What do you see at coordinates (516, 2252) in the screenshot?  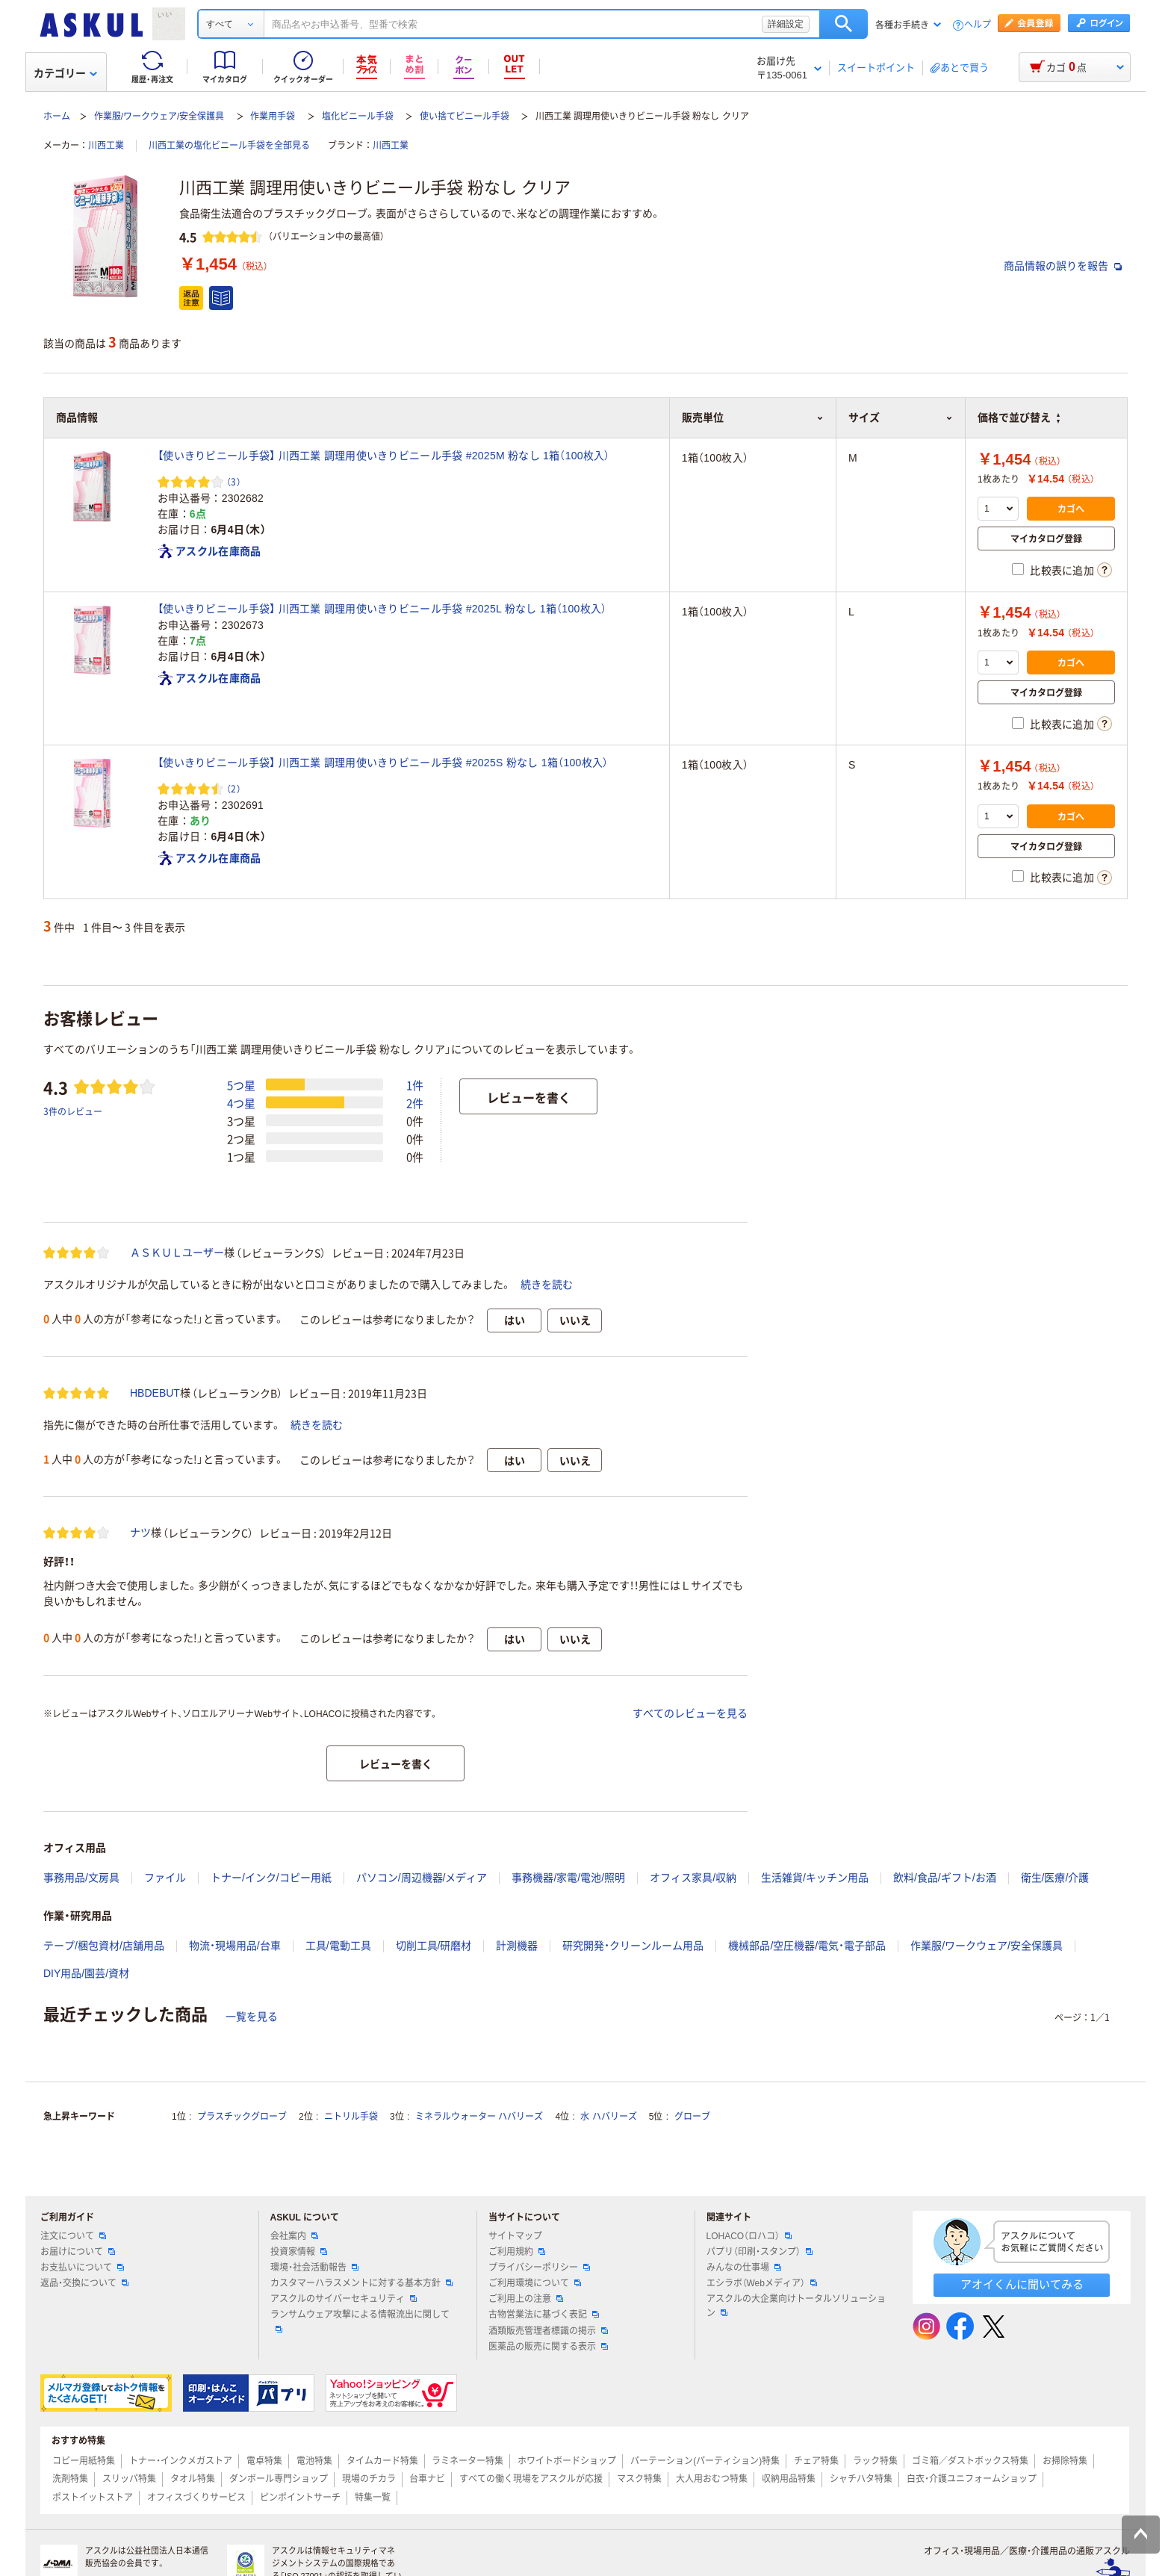 I see `ご利用規約` at bounding box center [516, 2252].